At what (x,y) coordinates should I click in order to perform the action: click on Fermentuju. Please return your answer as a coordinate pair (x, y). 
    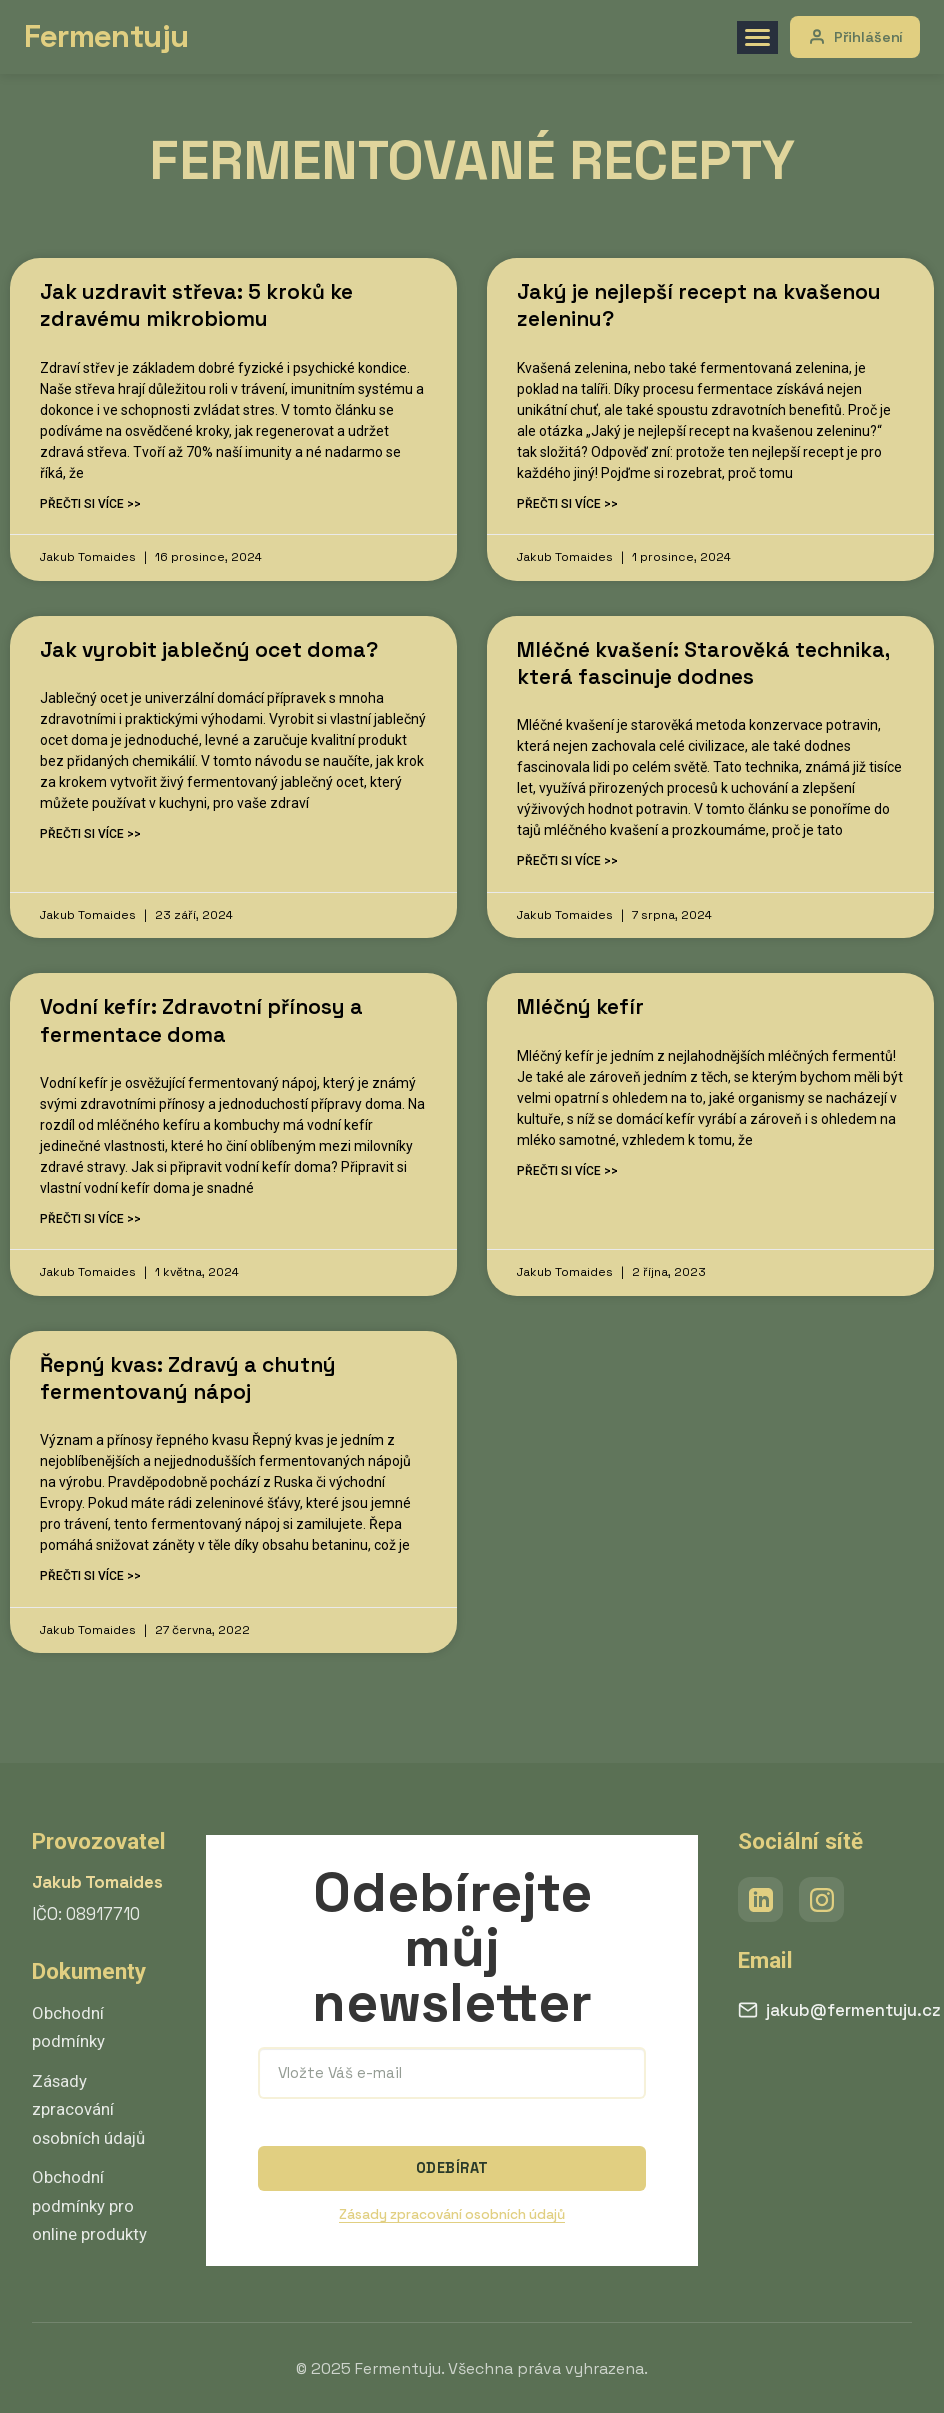
    Looking at the image, I should click on (107, 36).